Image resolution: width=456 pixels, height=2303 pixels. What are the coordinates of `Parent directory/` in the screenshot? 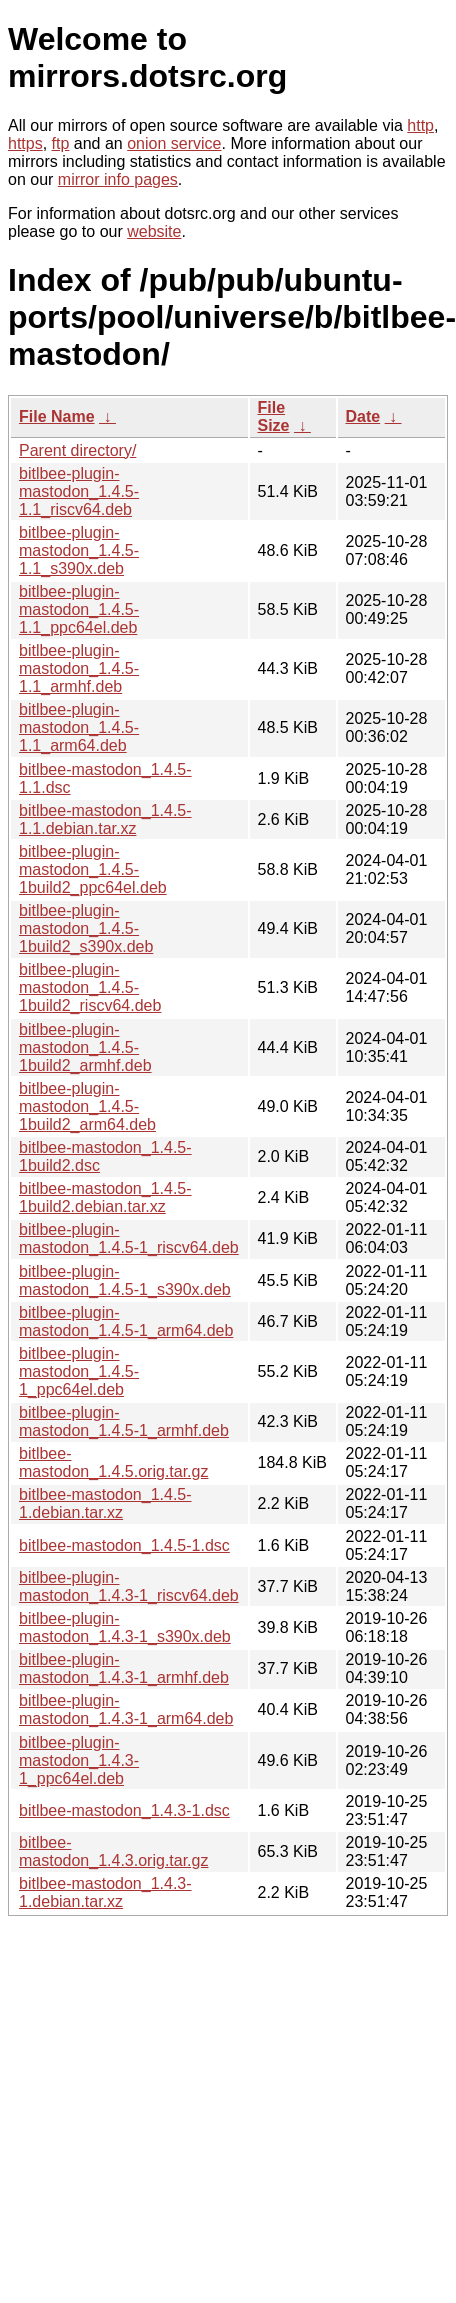 It's located at (77, 450).